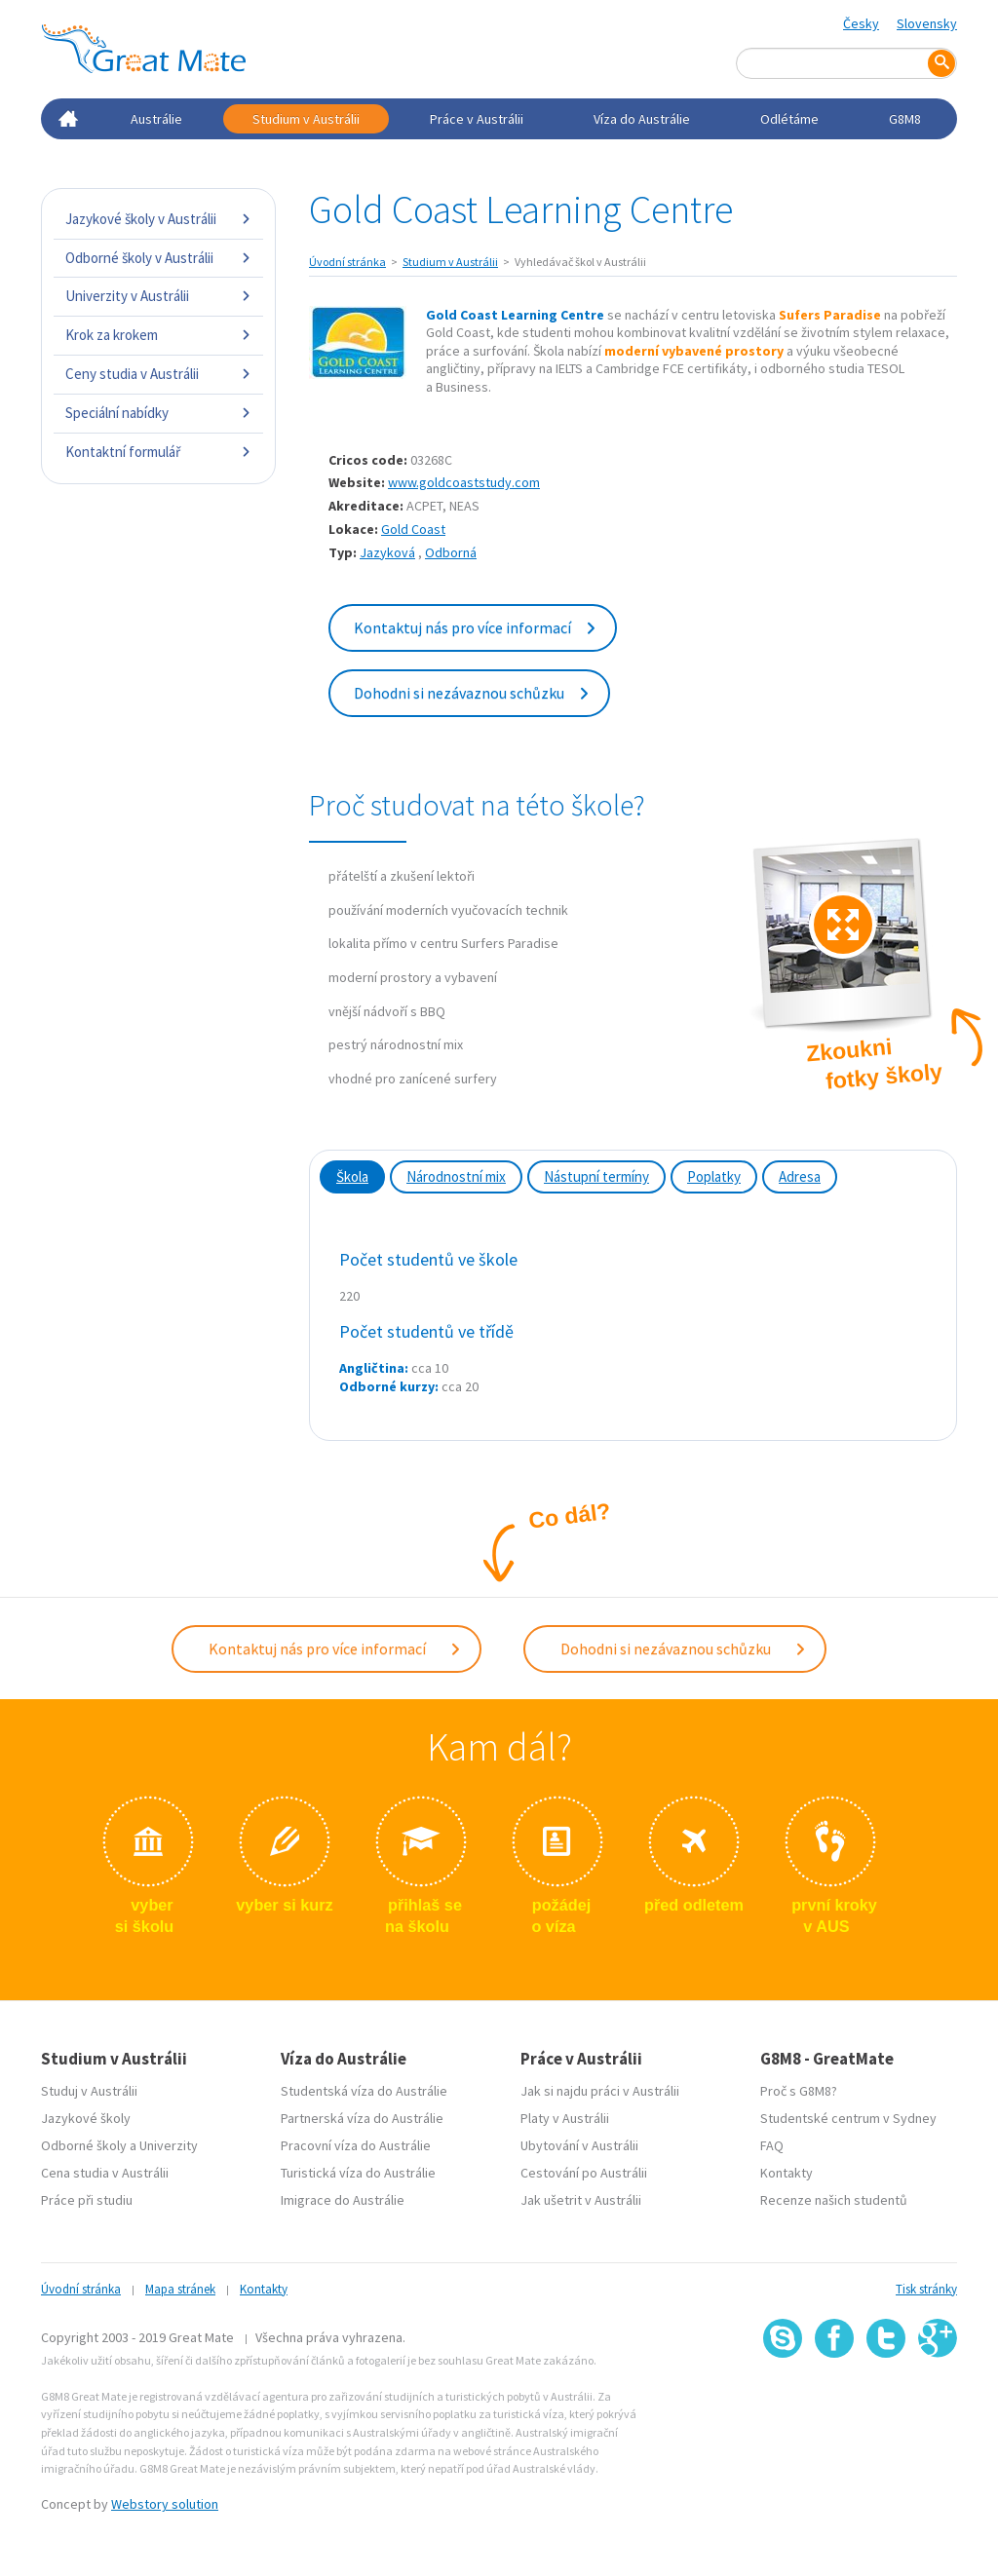 The height and width of the screenshot is (2576, 998). I want to click on Dohodni si nezávaznou schůzku, so click(472, 692).